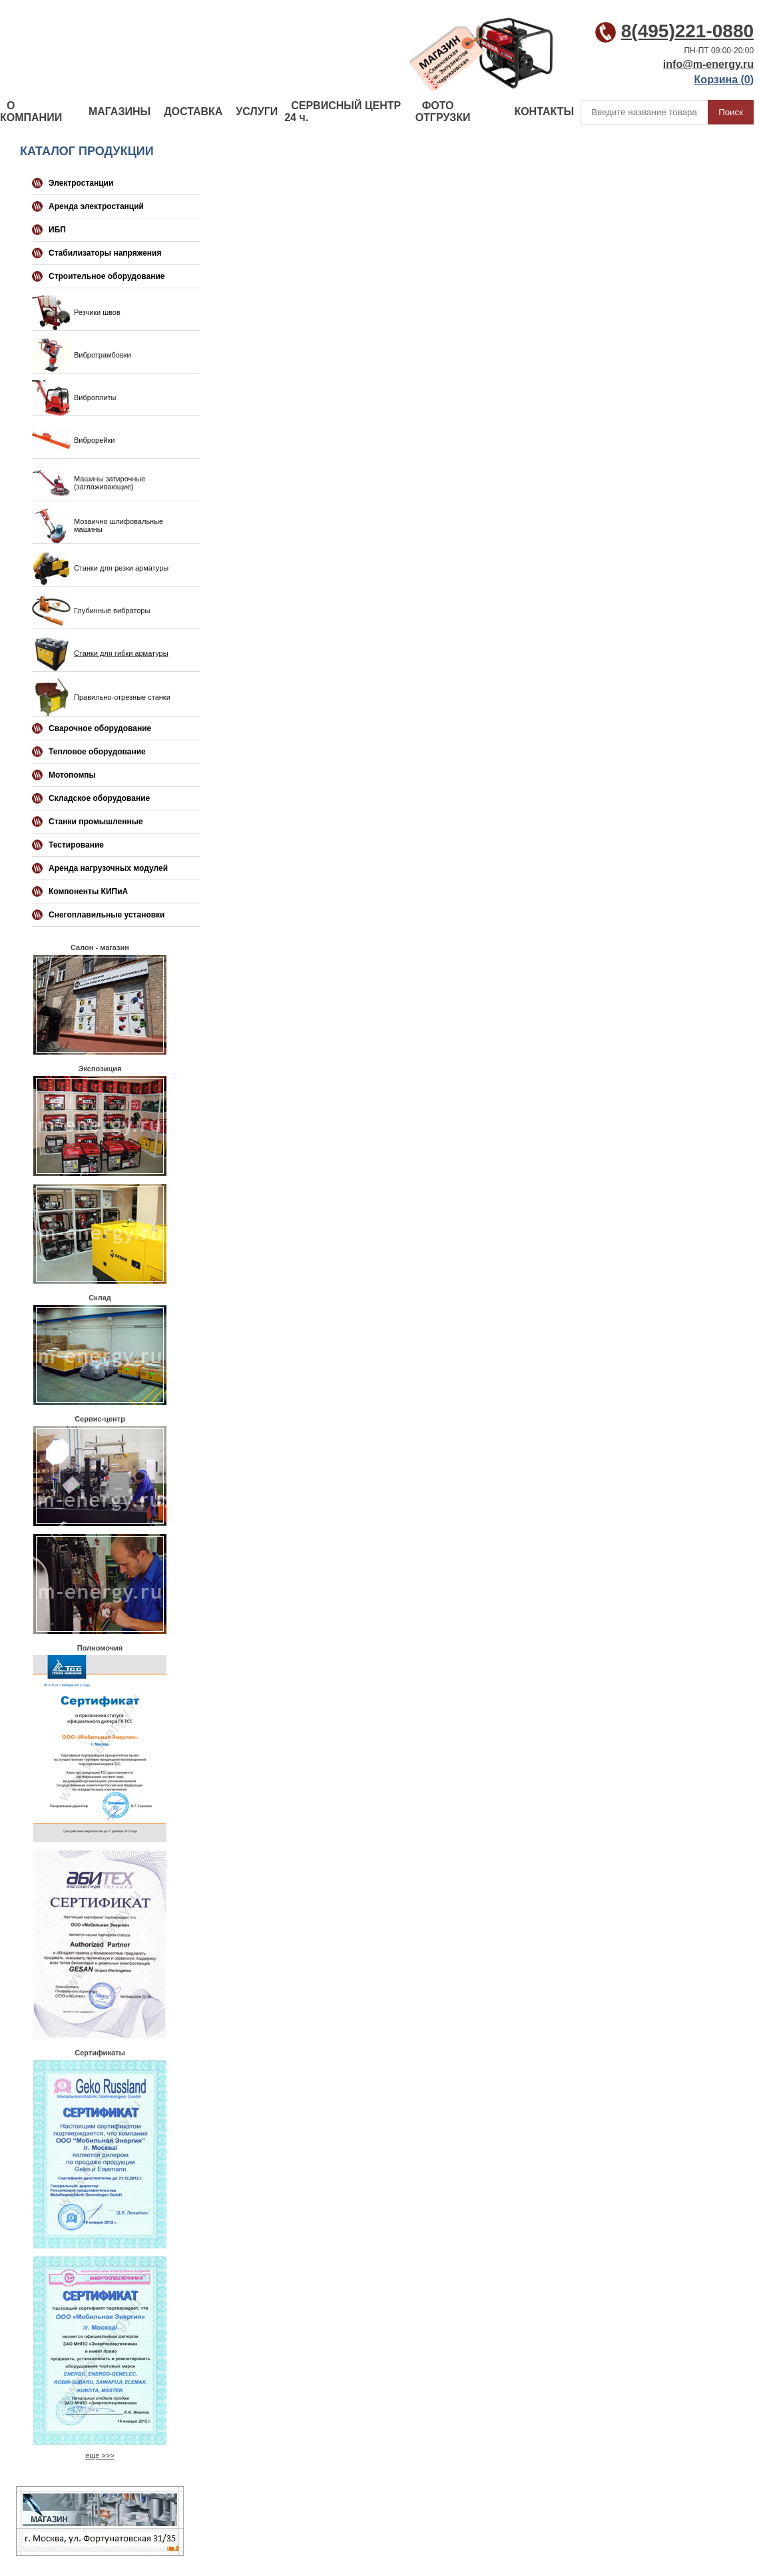 The width and height of the screenshot is (759, 2576). What do you see at coordinates (109, 483) in the screenshot?
I see `Машины затирочные (заглаживающие)` at bounding box center [109, 483].